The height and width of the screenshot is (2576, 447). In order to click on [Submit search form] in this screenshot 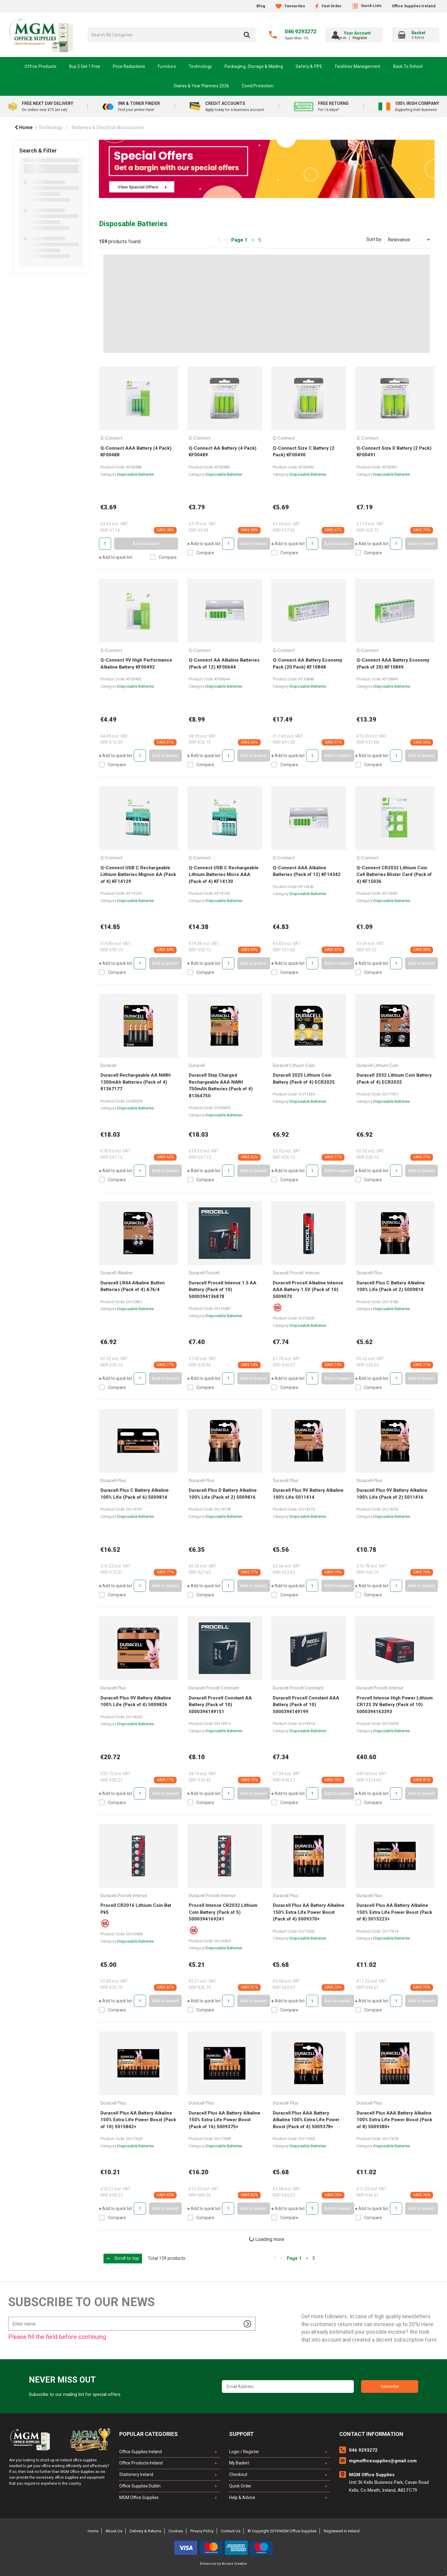, I will do `click(246, 34)`.